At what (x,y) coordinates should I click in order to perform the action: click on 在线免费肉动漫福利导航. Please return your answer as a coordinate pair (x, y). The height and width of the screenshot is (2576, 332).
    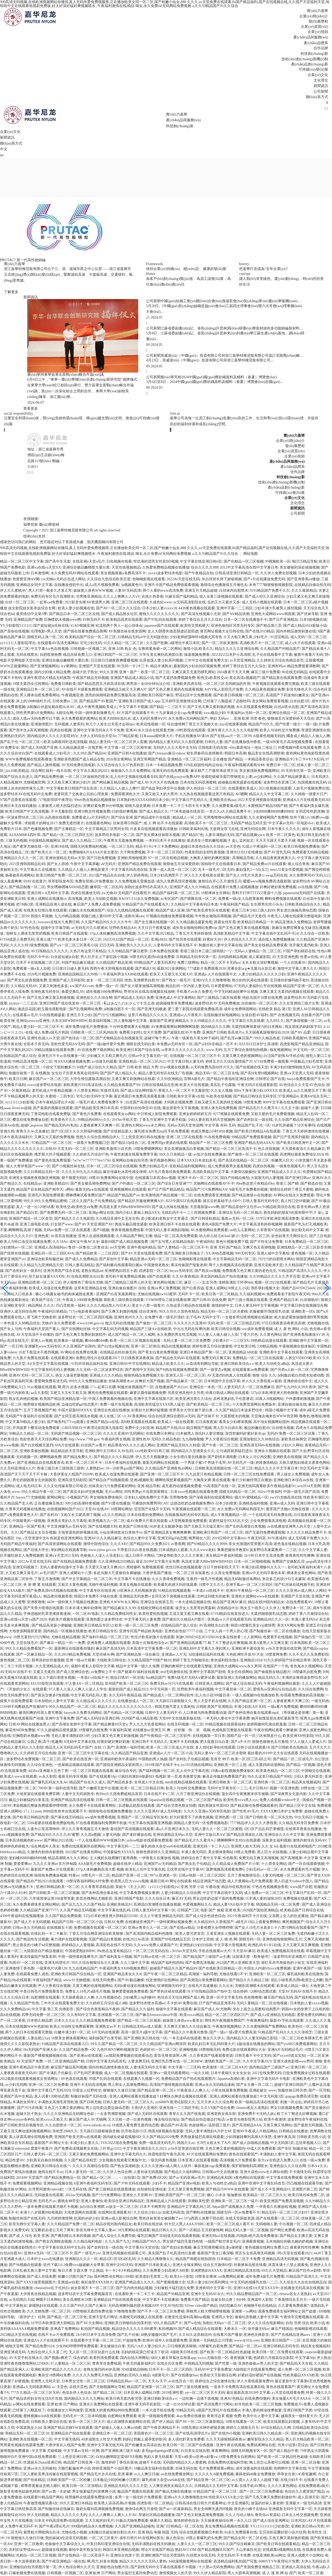
    Looking at the image, I should click on (228, 2462).